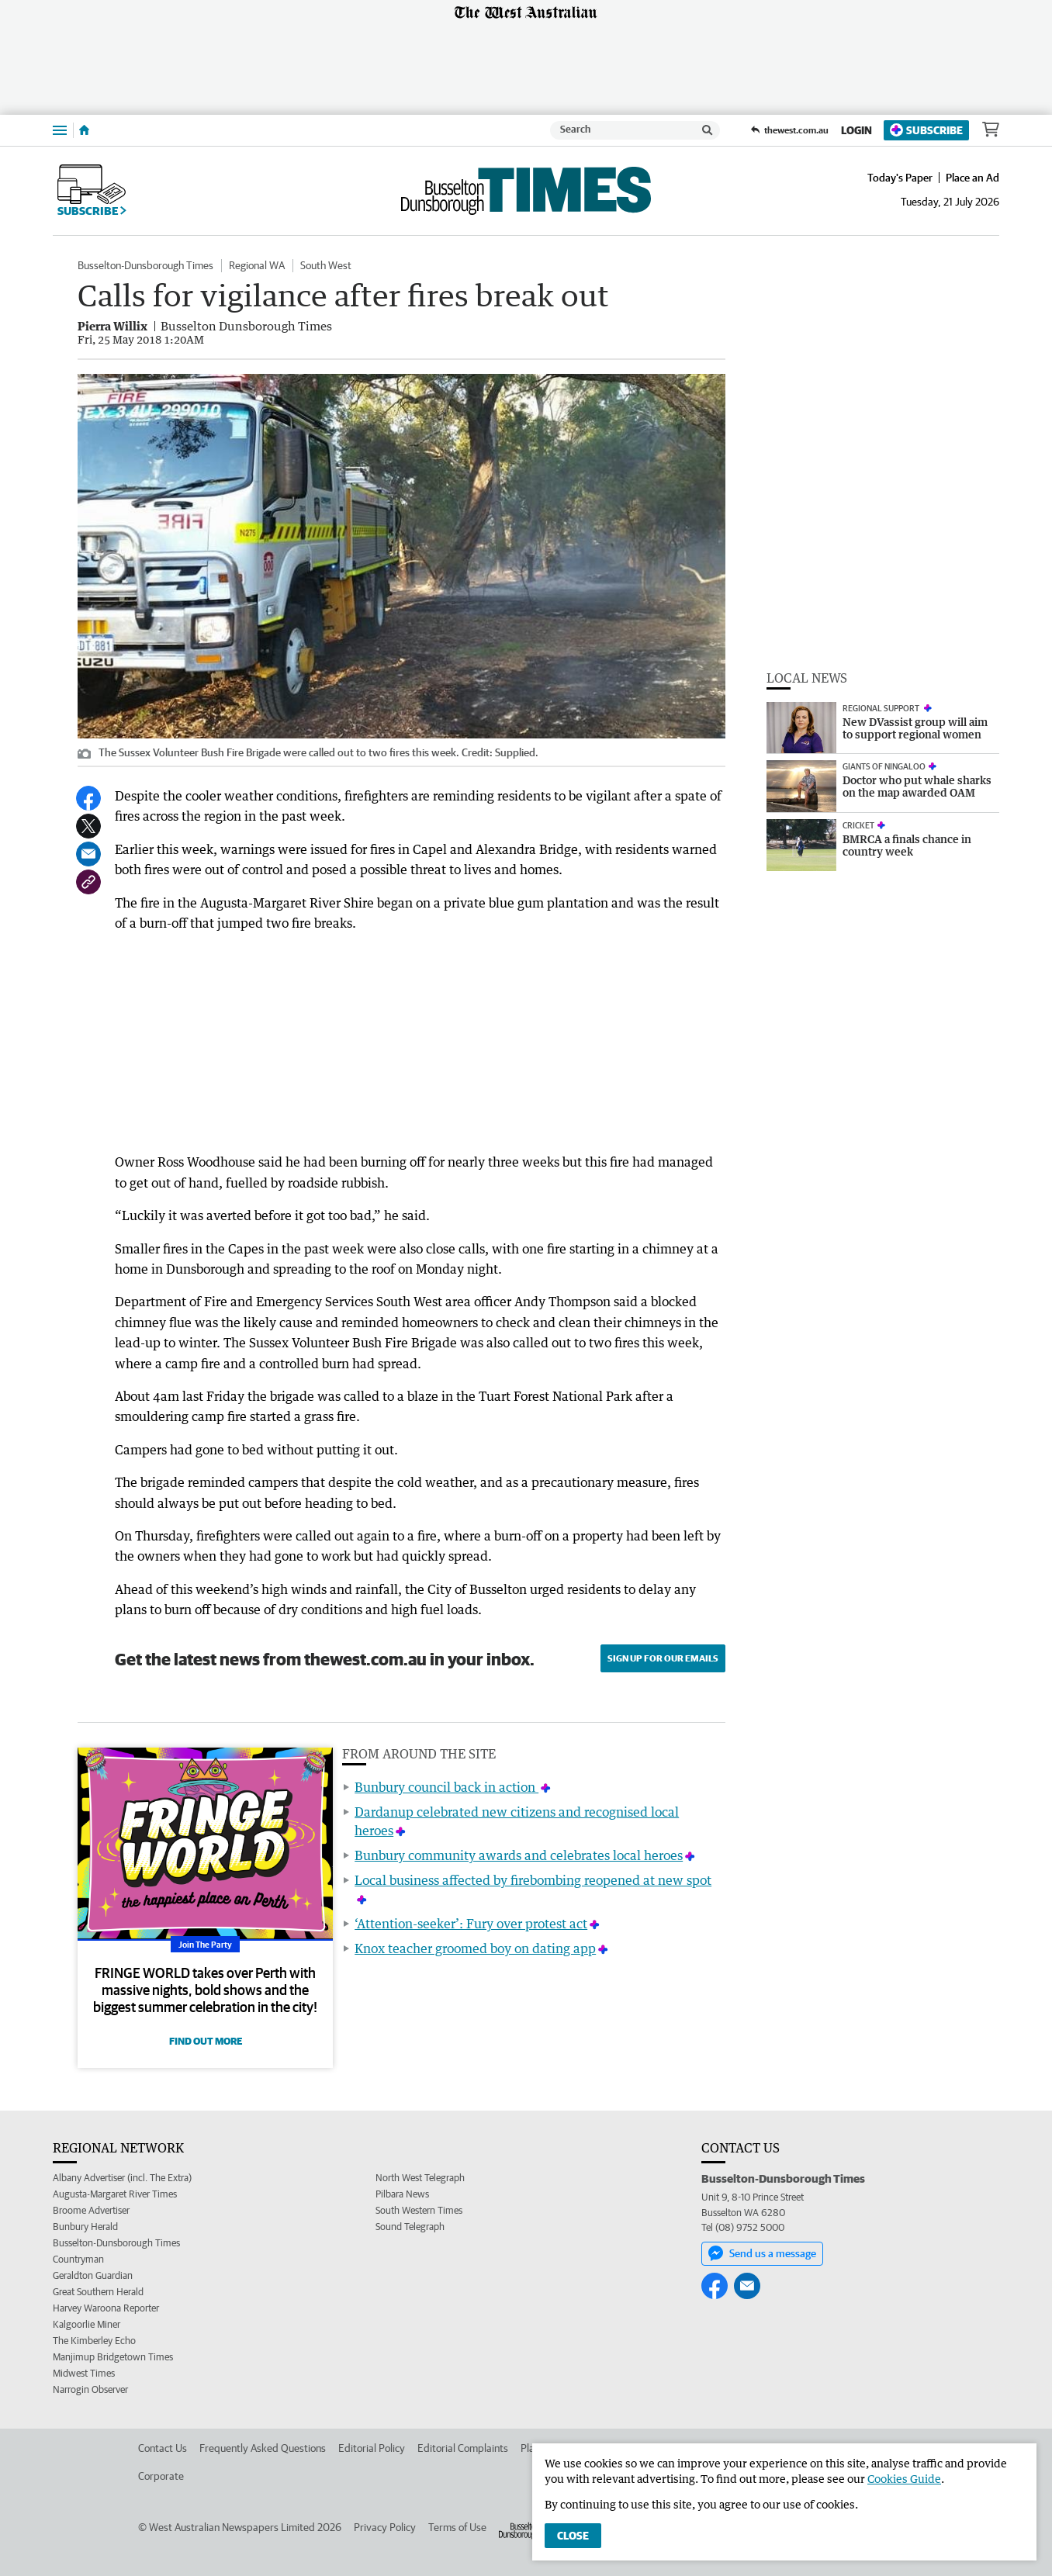  I want to click on Bunbury Herald, so click(85, 2226).